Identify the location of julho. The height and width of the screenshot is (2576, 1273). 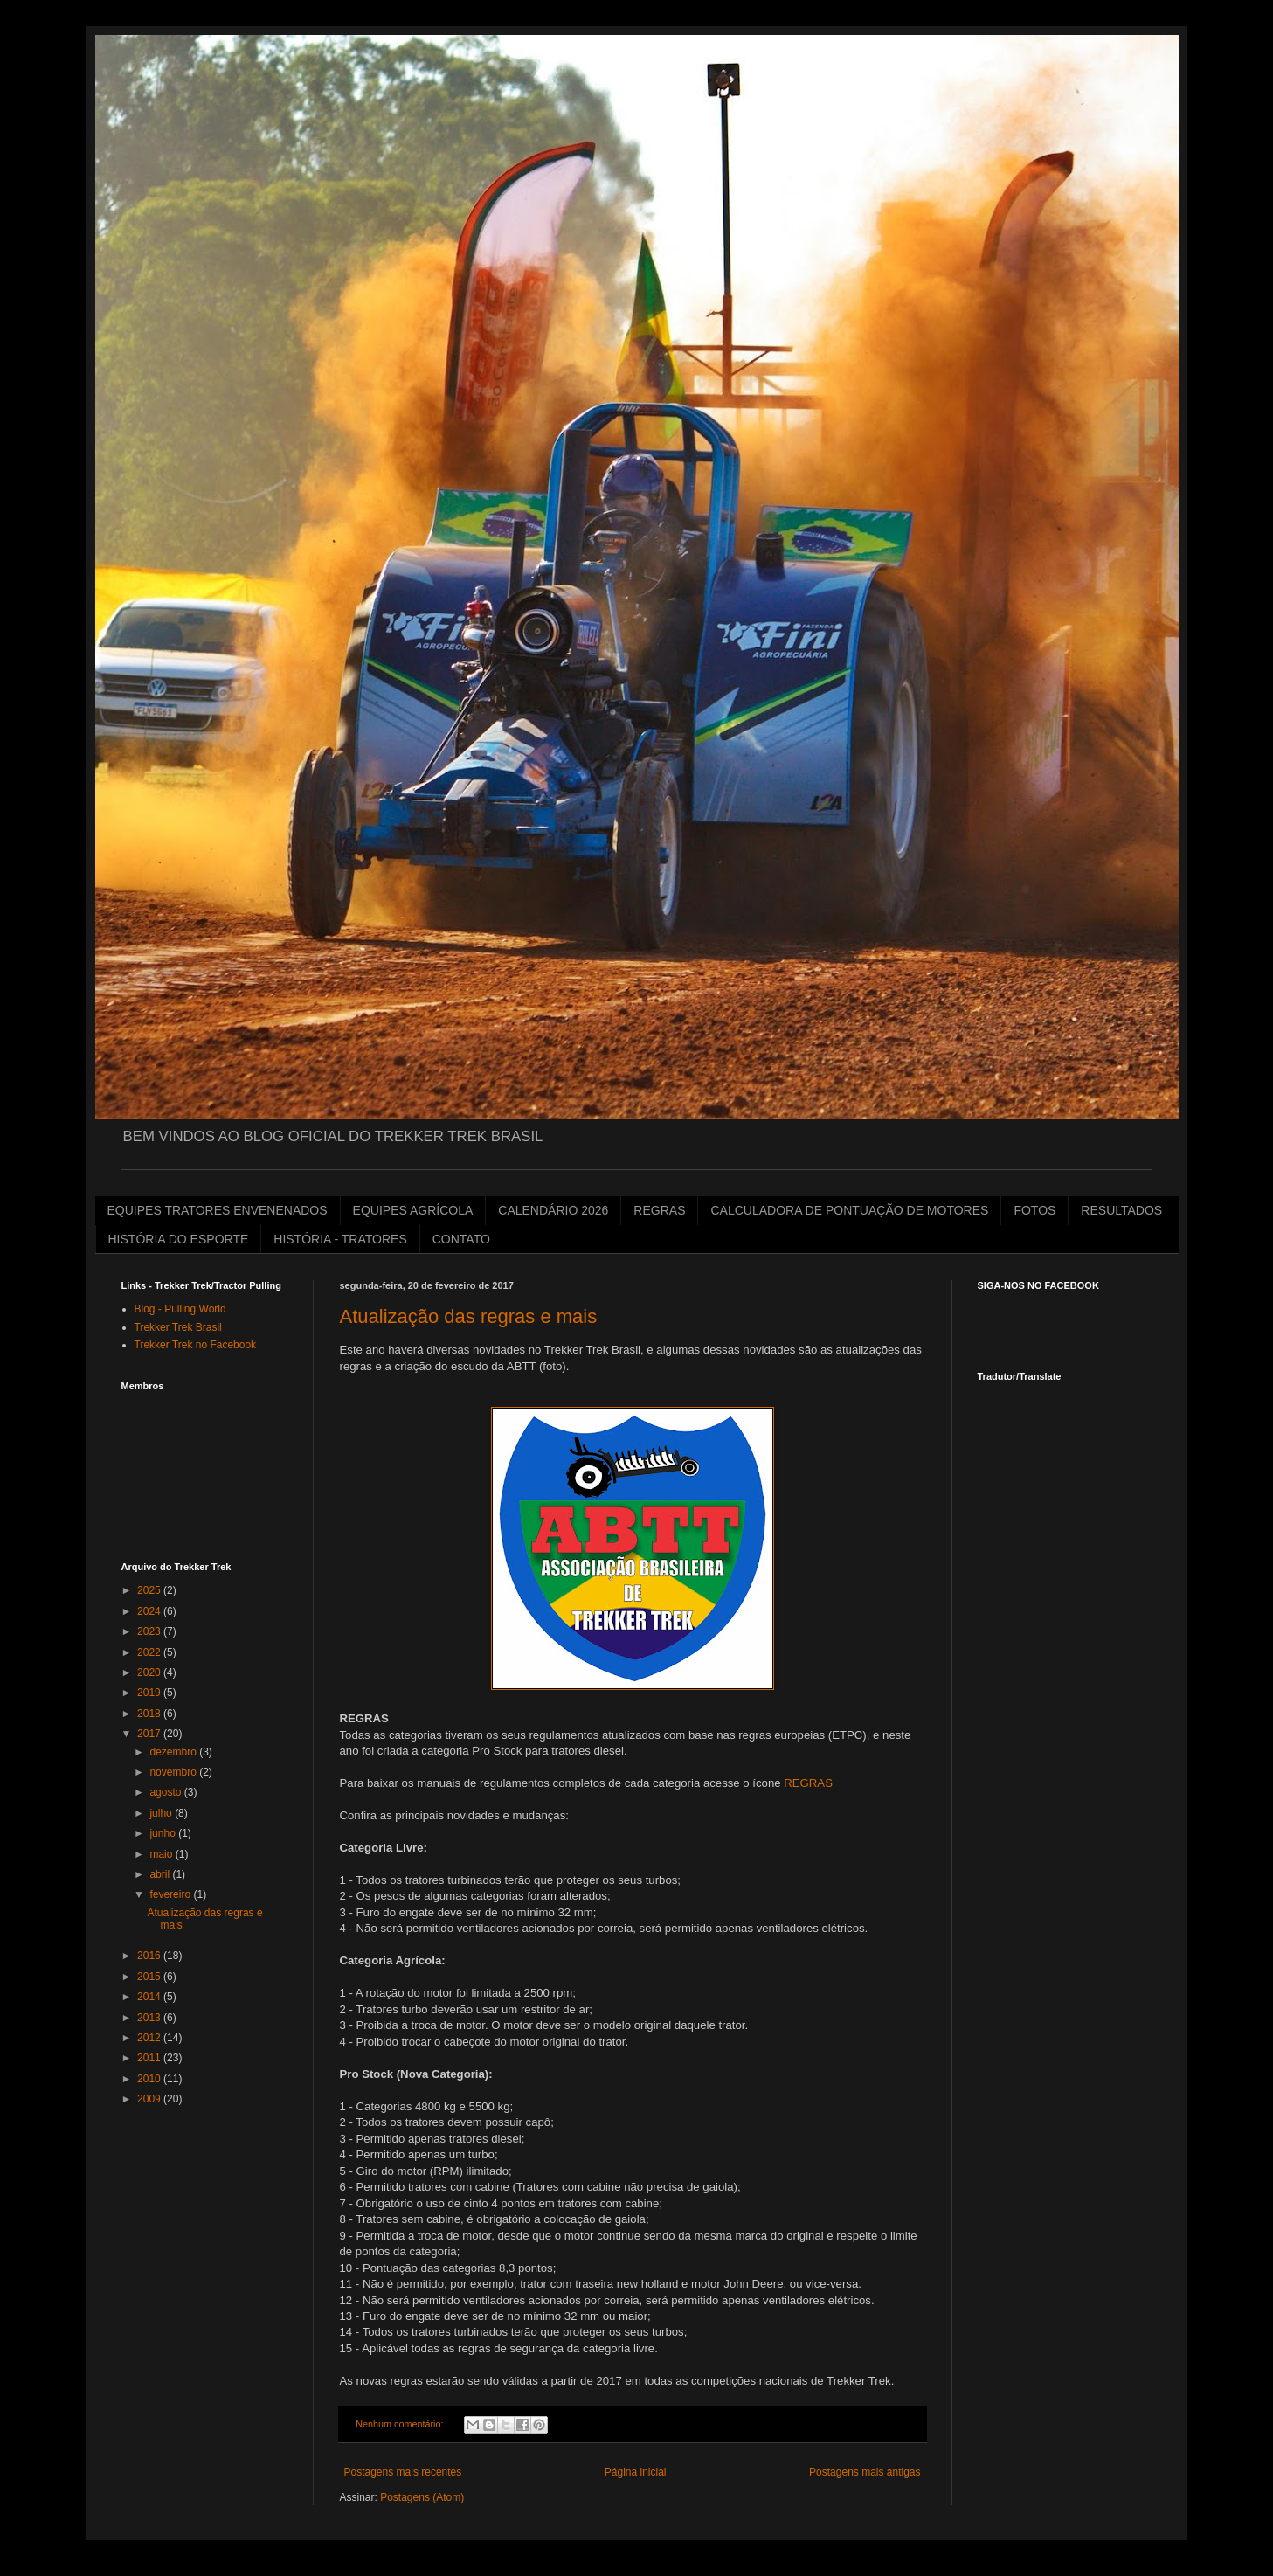
(162, 1813).